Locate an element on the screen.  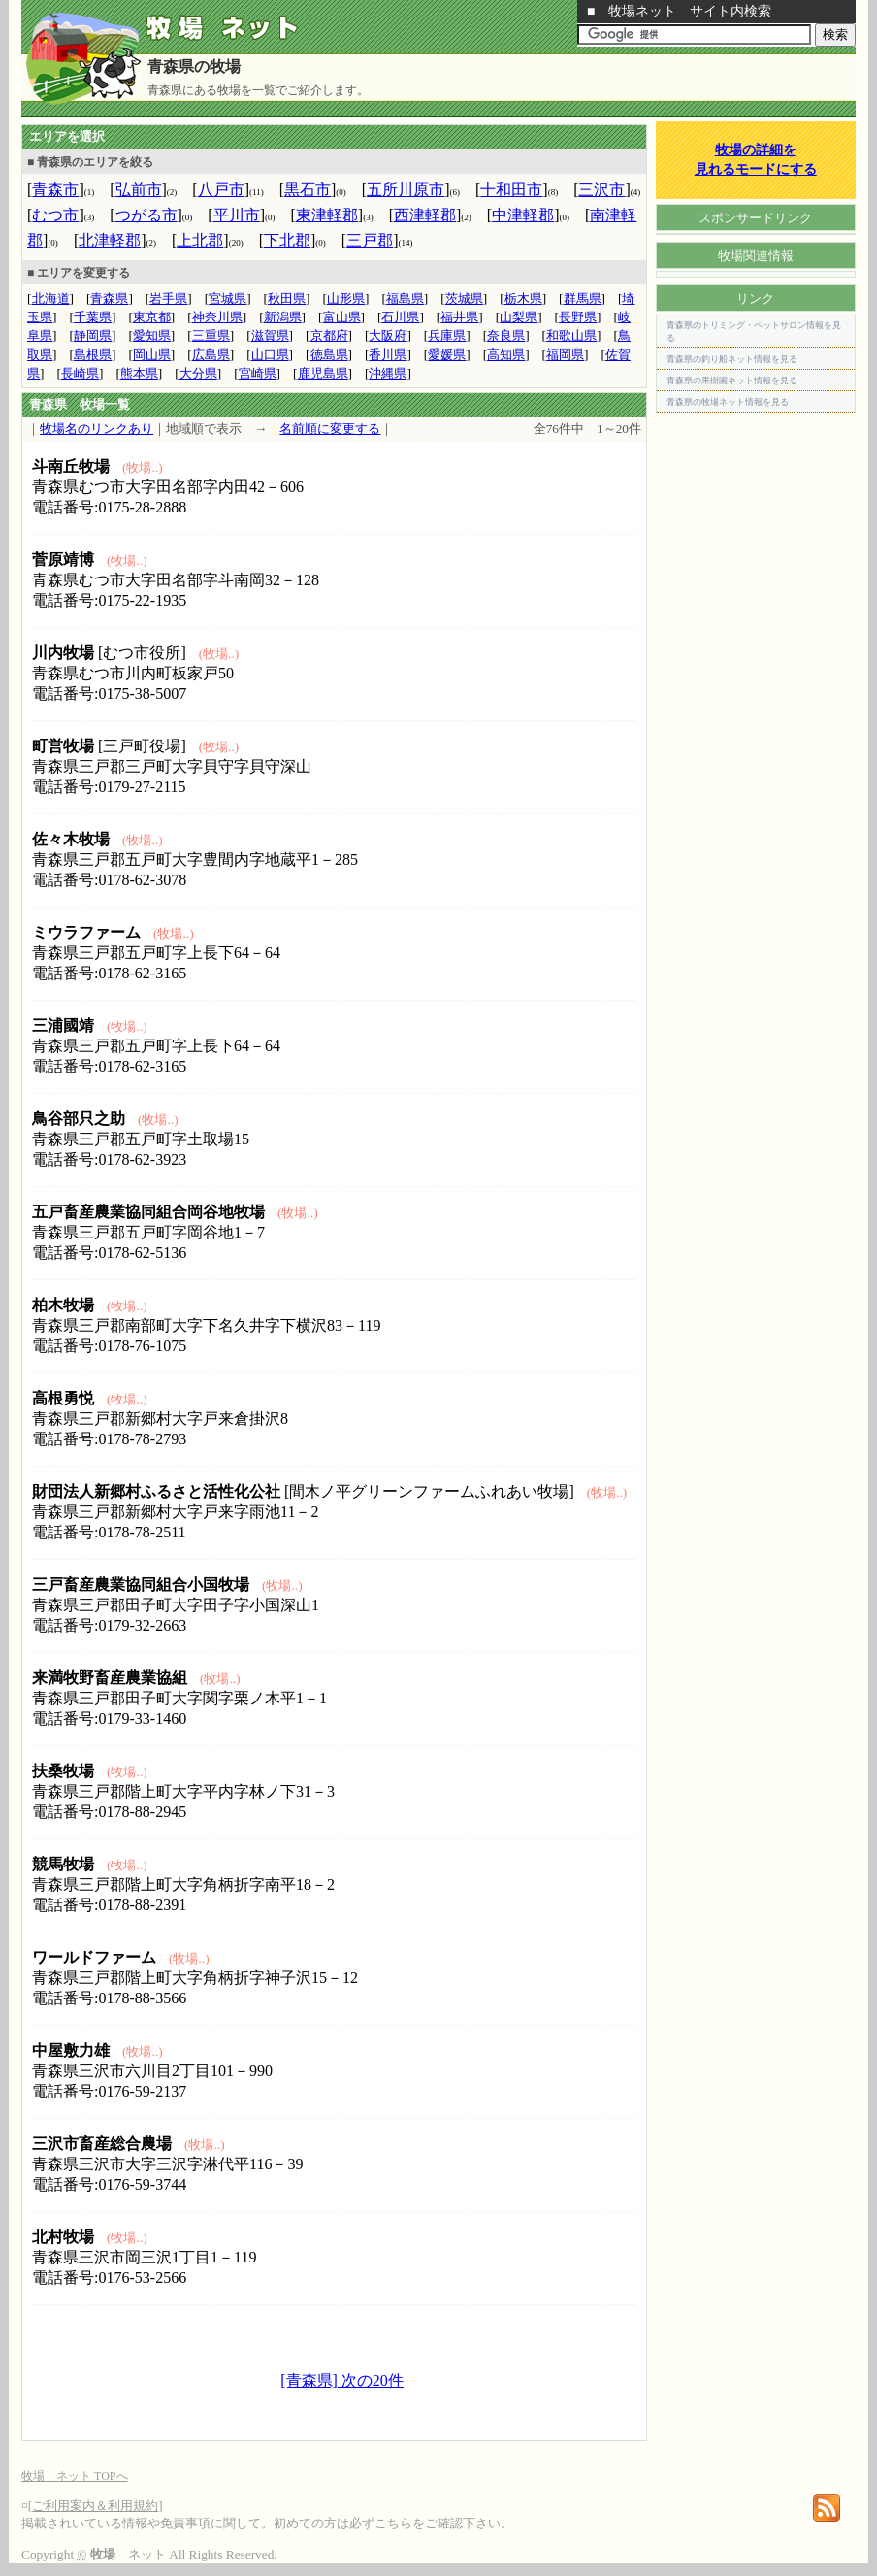
岩手県 is located at coordinates (168, 298).